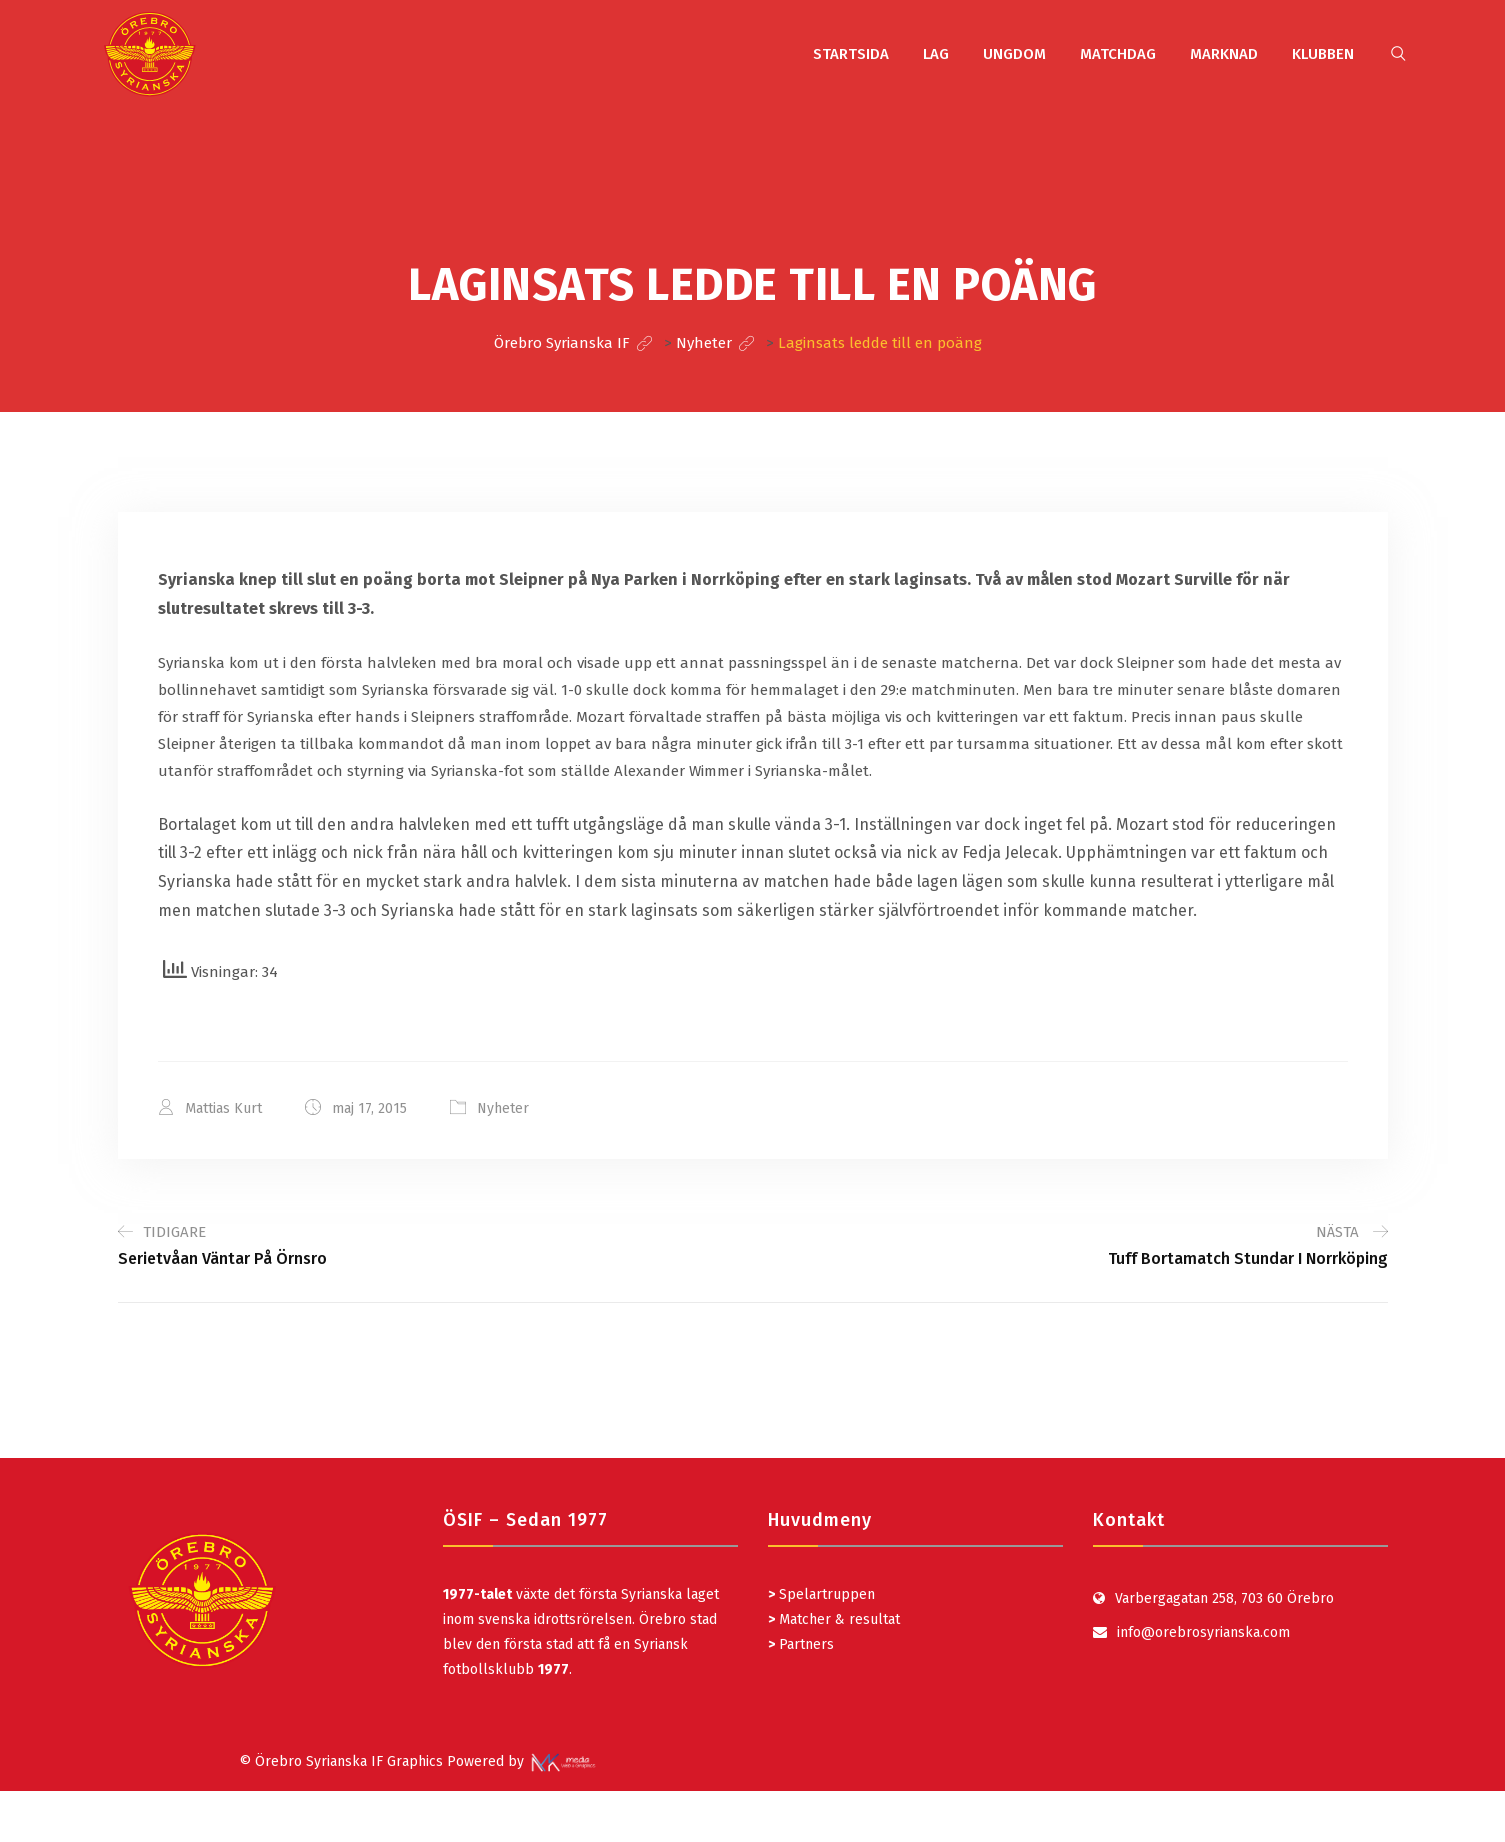  What do you see at coordinates (1118, 54) in the screenshot?
I see `MATCHDAG` at bounding box center [1118, 54].